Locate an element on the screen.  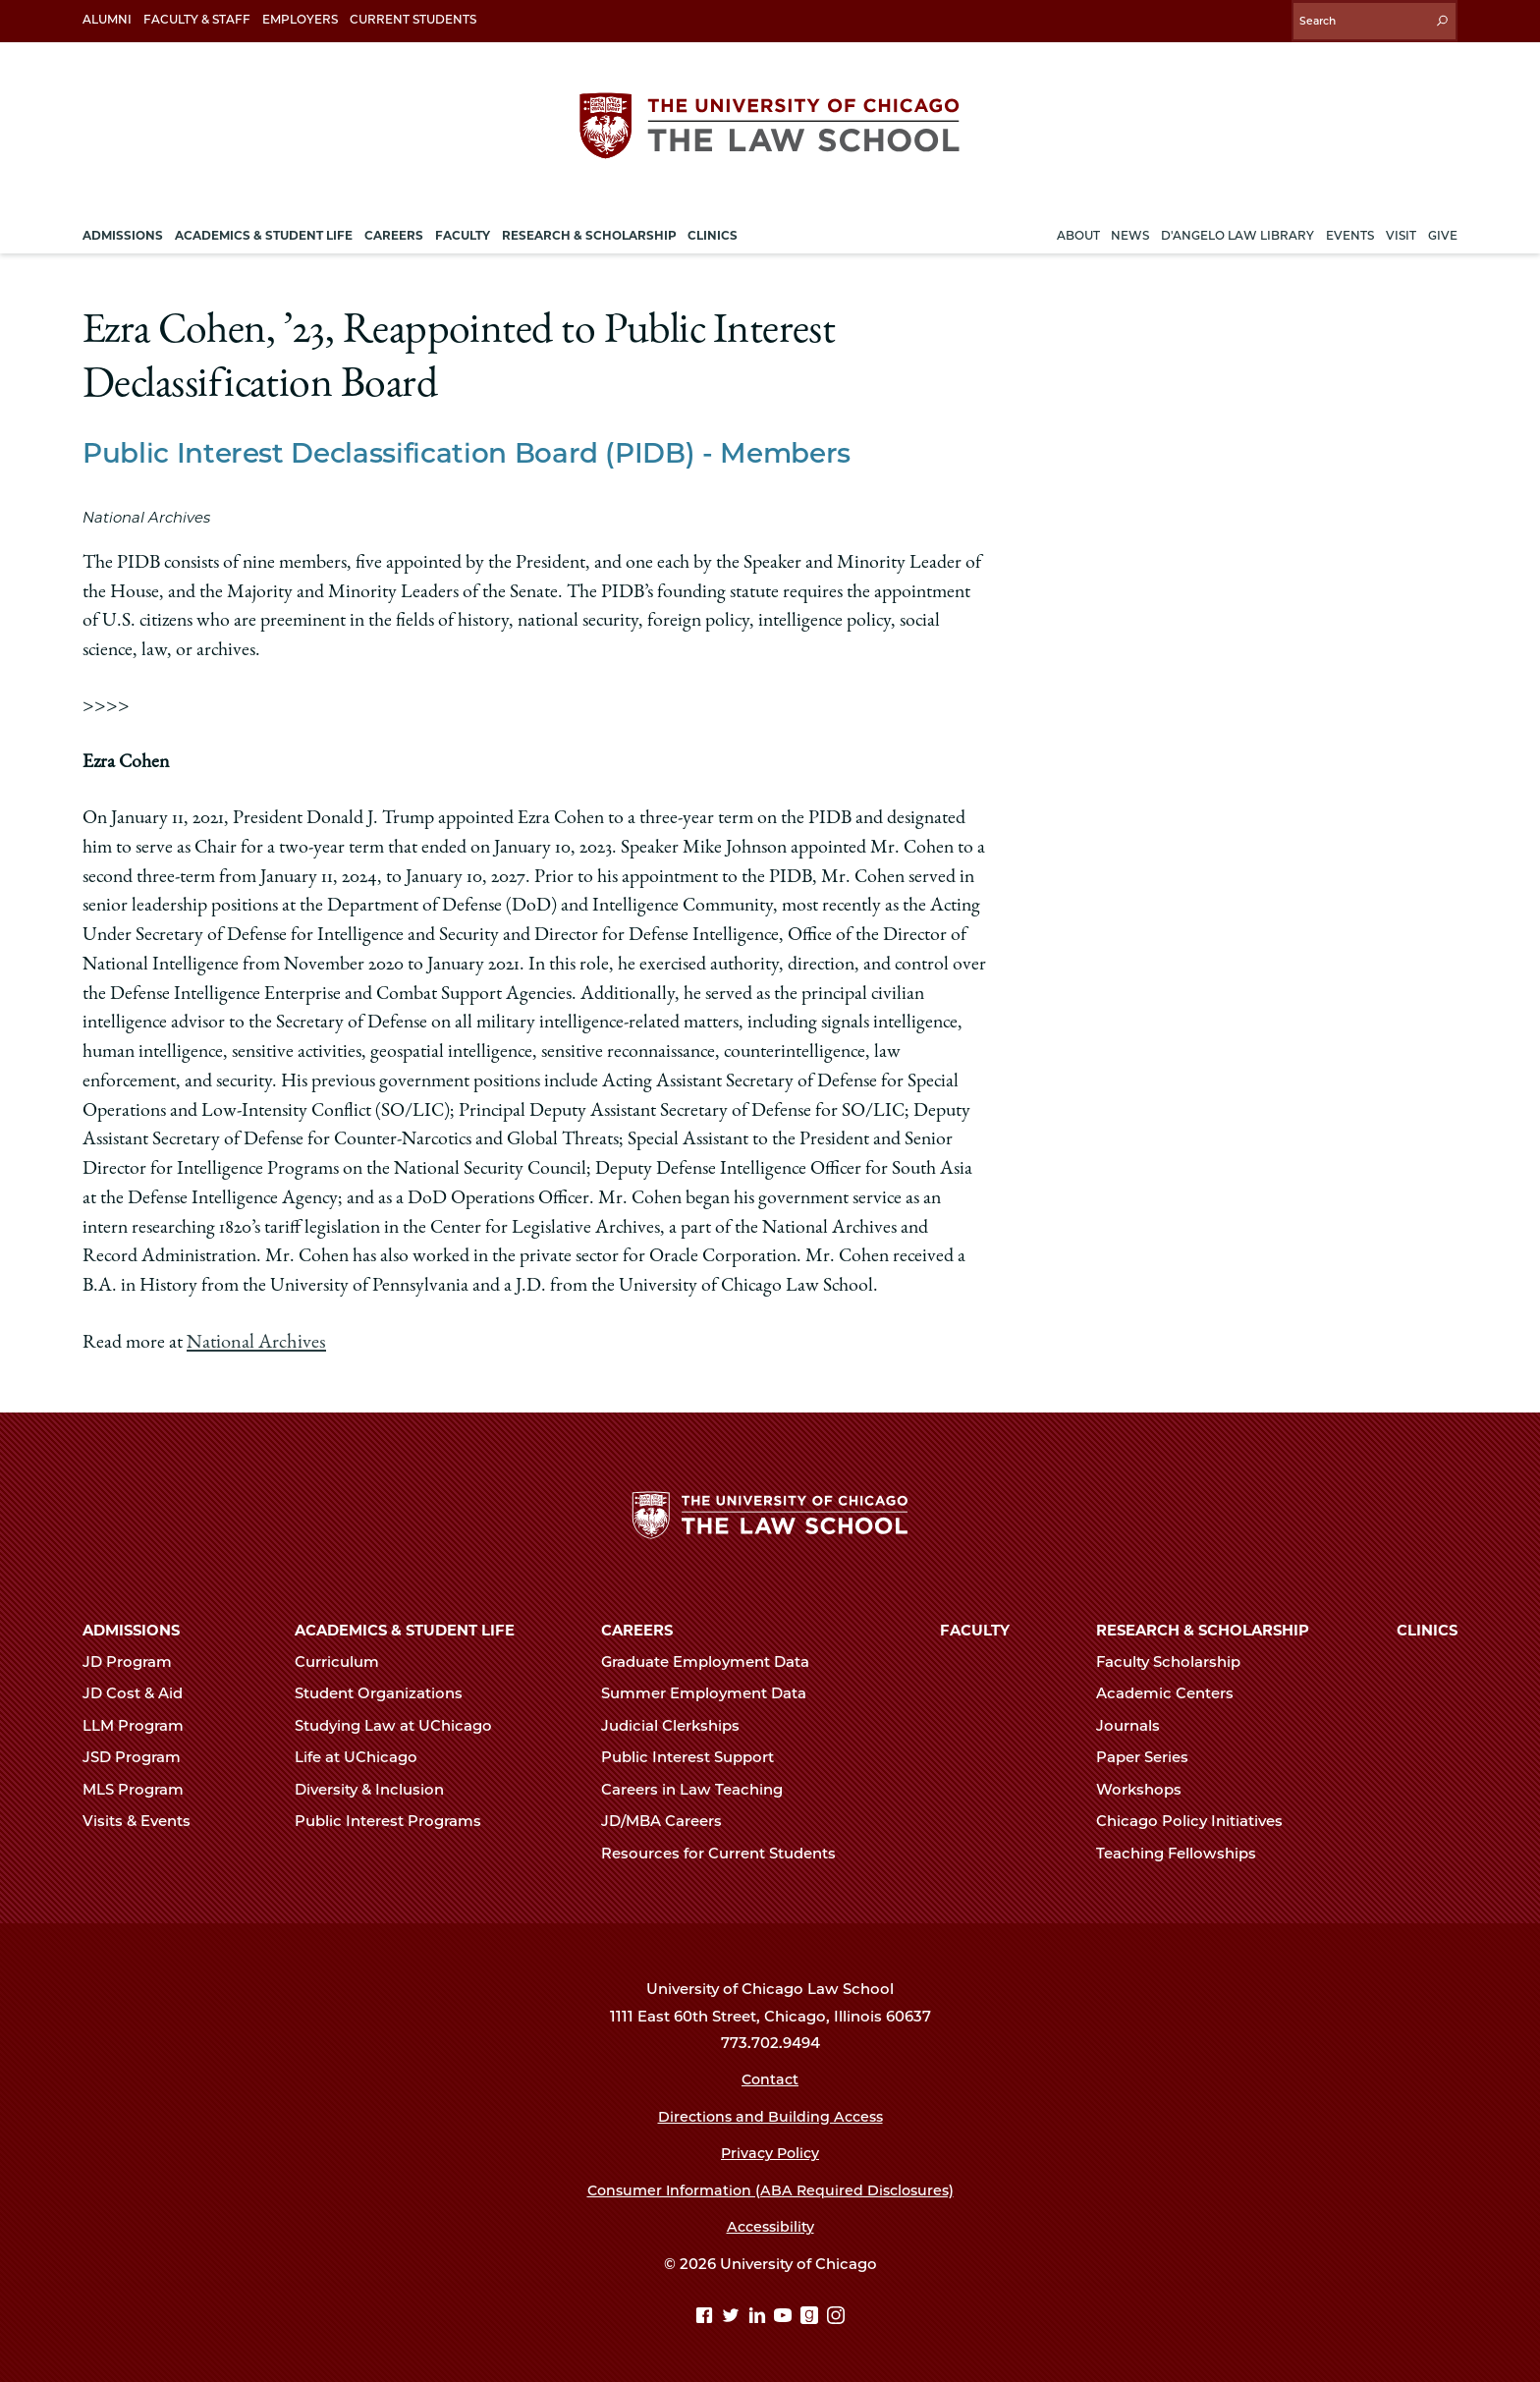
Graduate Employment Data is located at coordinates (713, 1659).